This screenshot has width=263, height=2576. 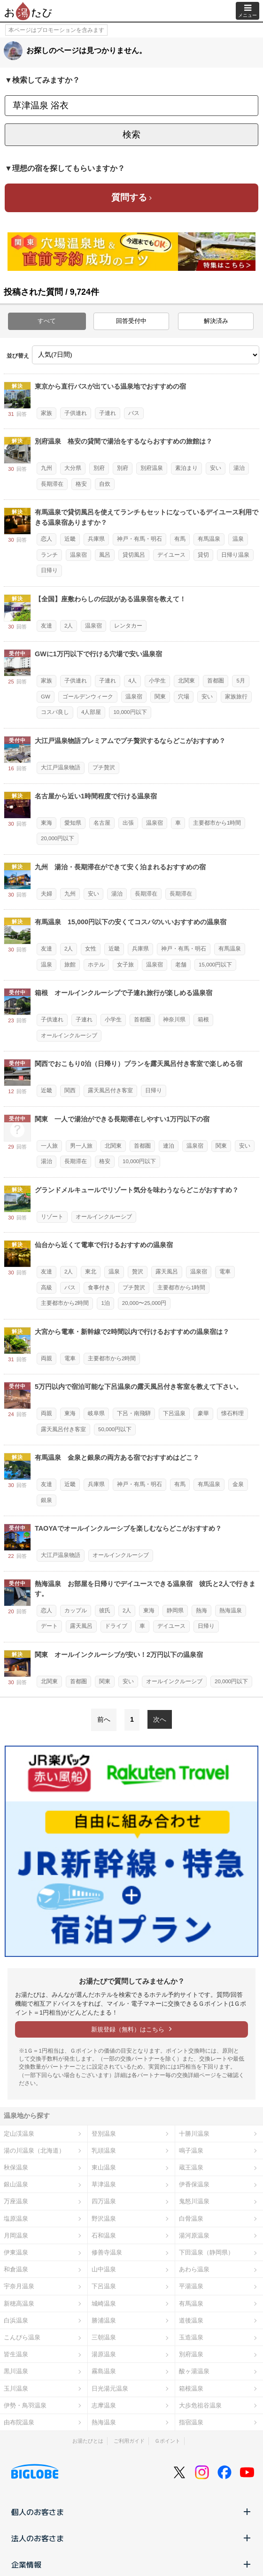 I want to click on 15,000円以下, so click(x=215, y=964).